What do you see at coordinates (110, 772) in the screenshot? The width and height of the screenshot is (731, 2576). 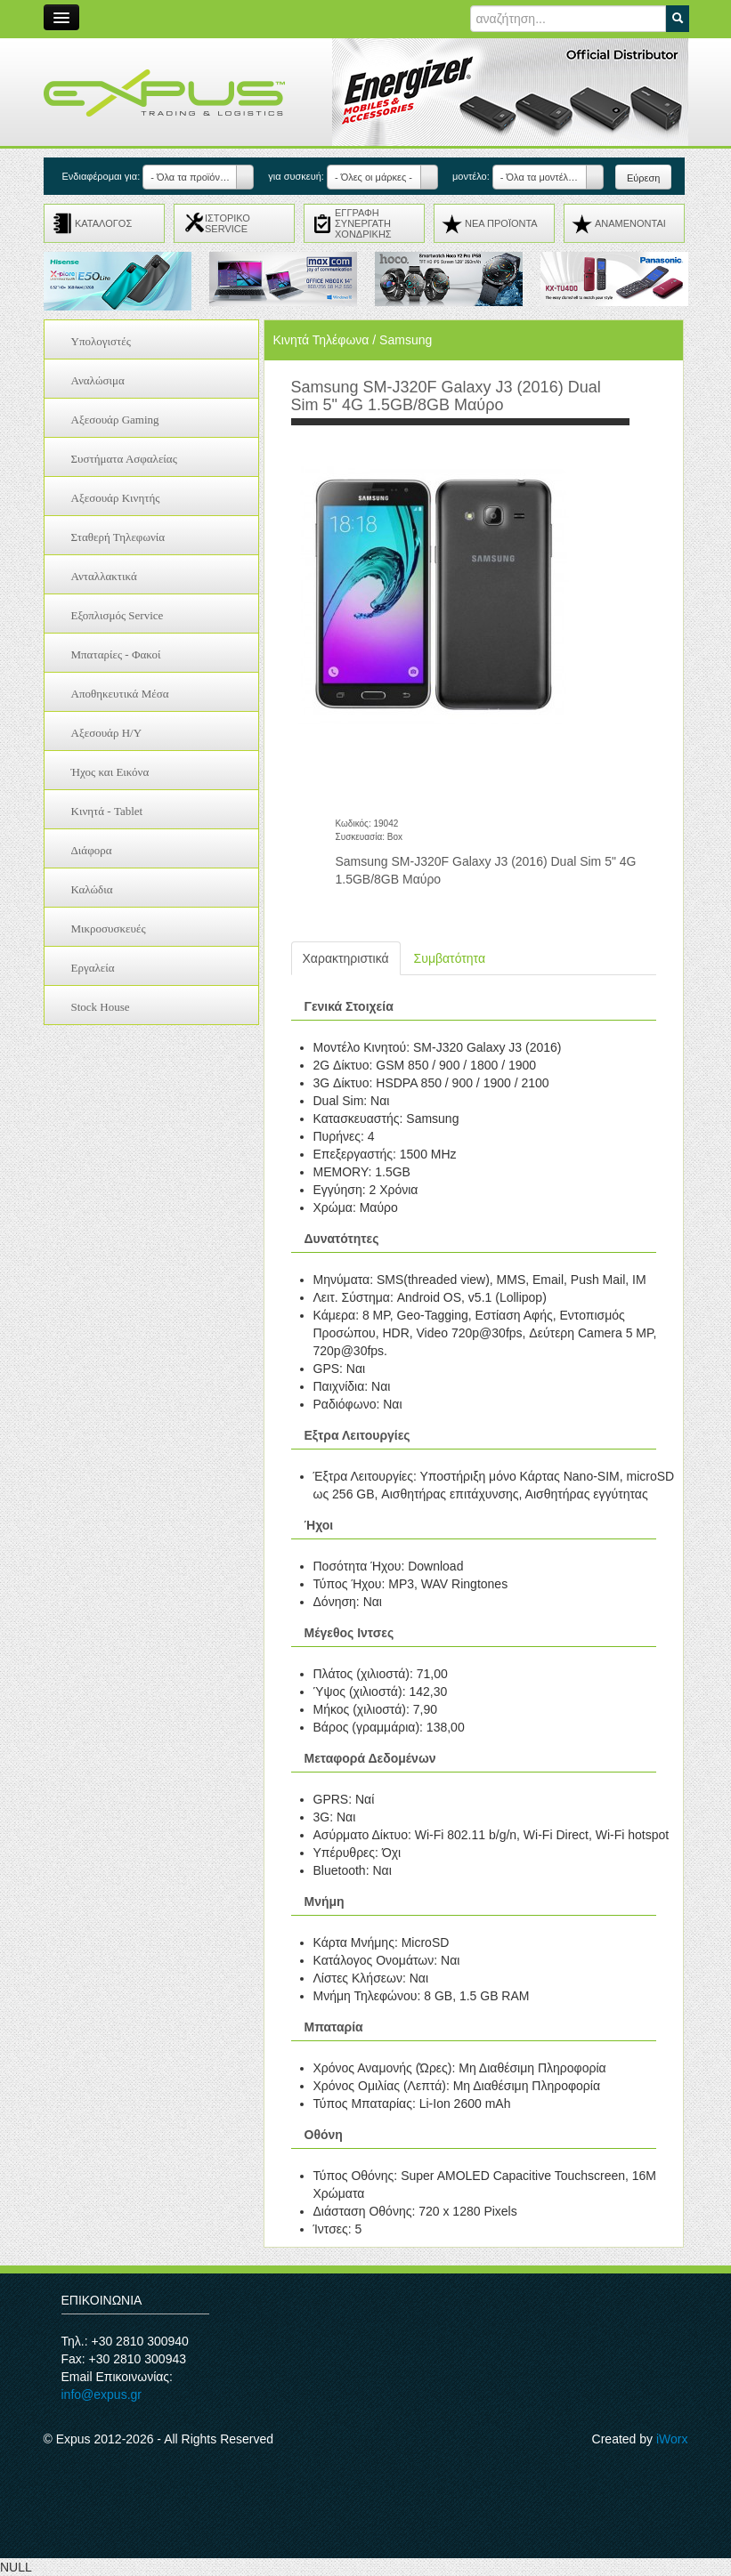 I see `Ήχος και Εικόνα` at bounding box center [110, 772].